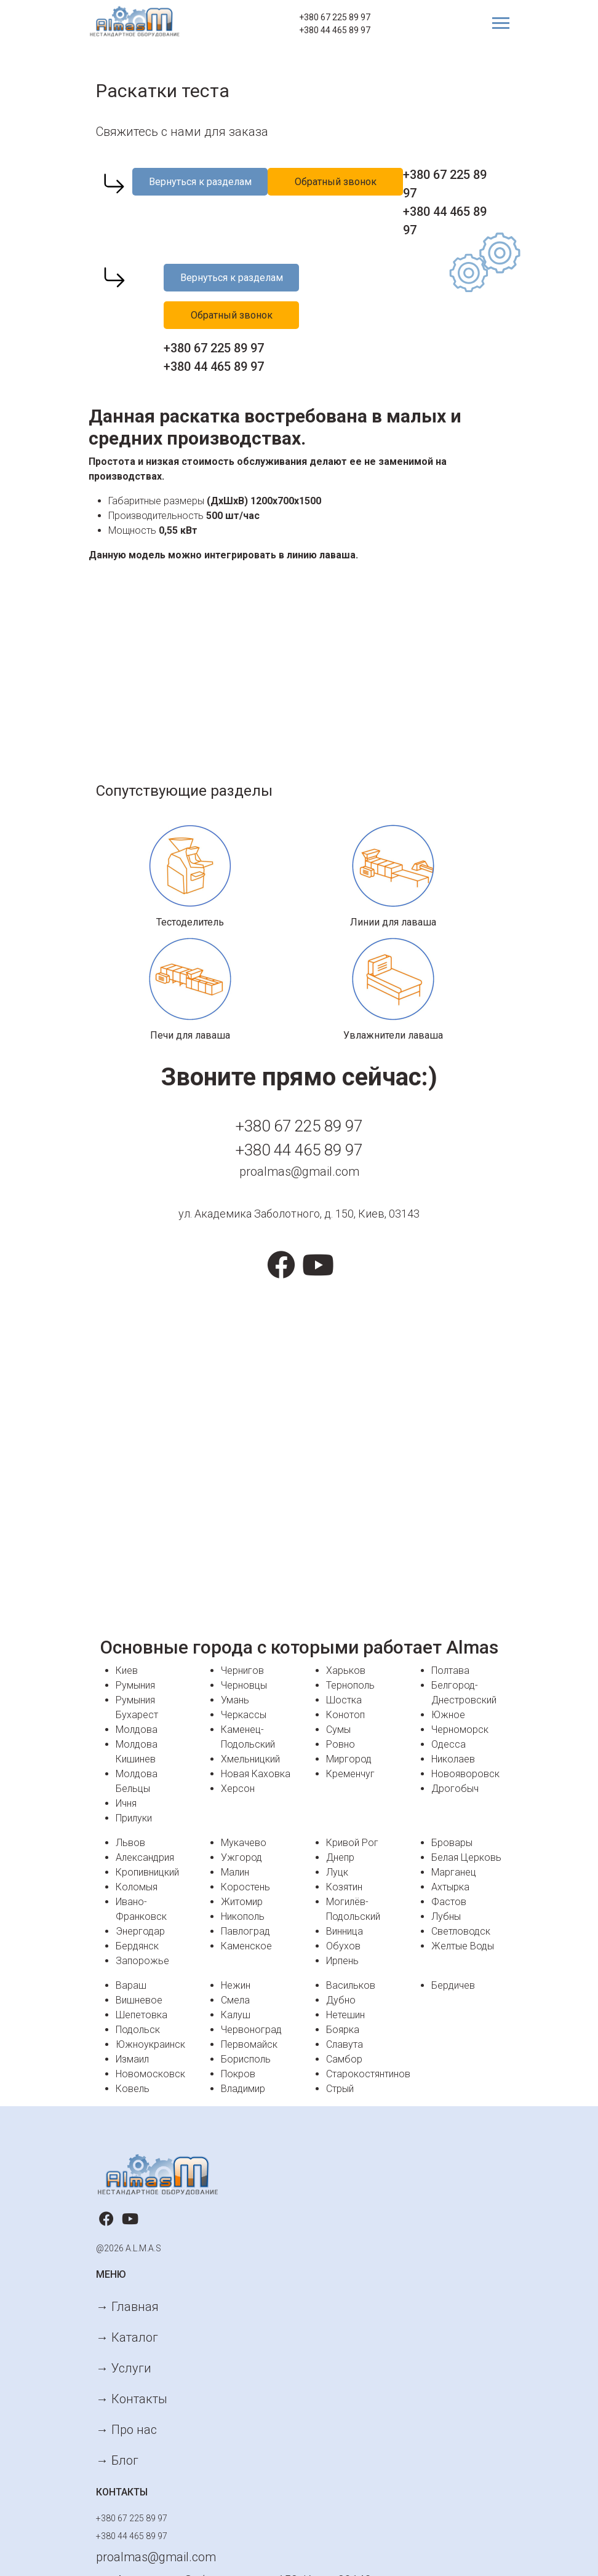  What do you see at coordinates (255, 1774) in the screenshot?
I see `Новая Каховка` at bounding box center [255, 1774].